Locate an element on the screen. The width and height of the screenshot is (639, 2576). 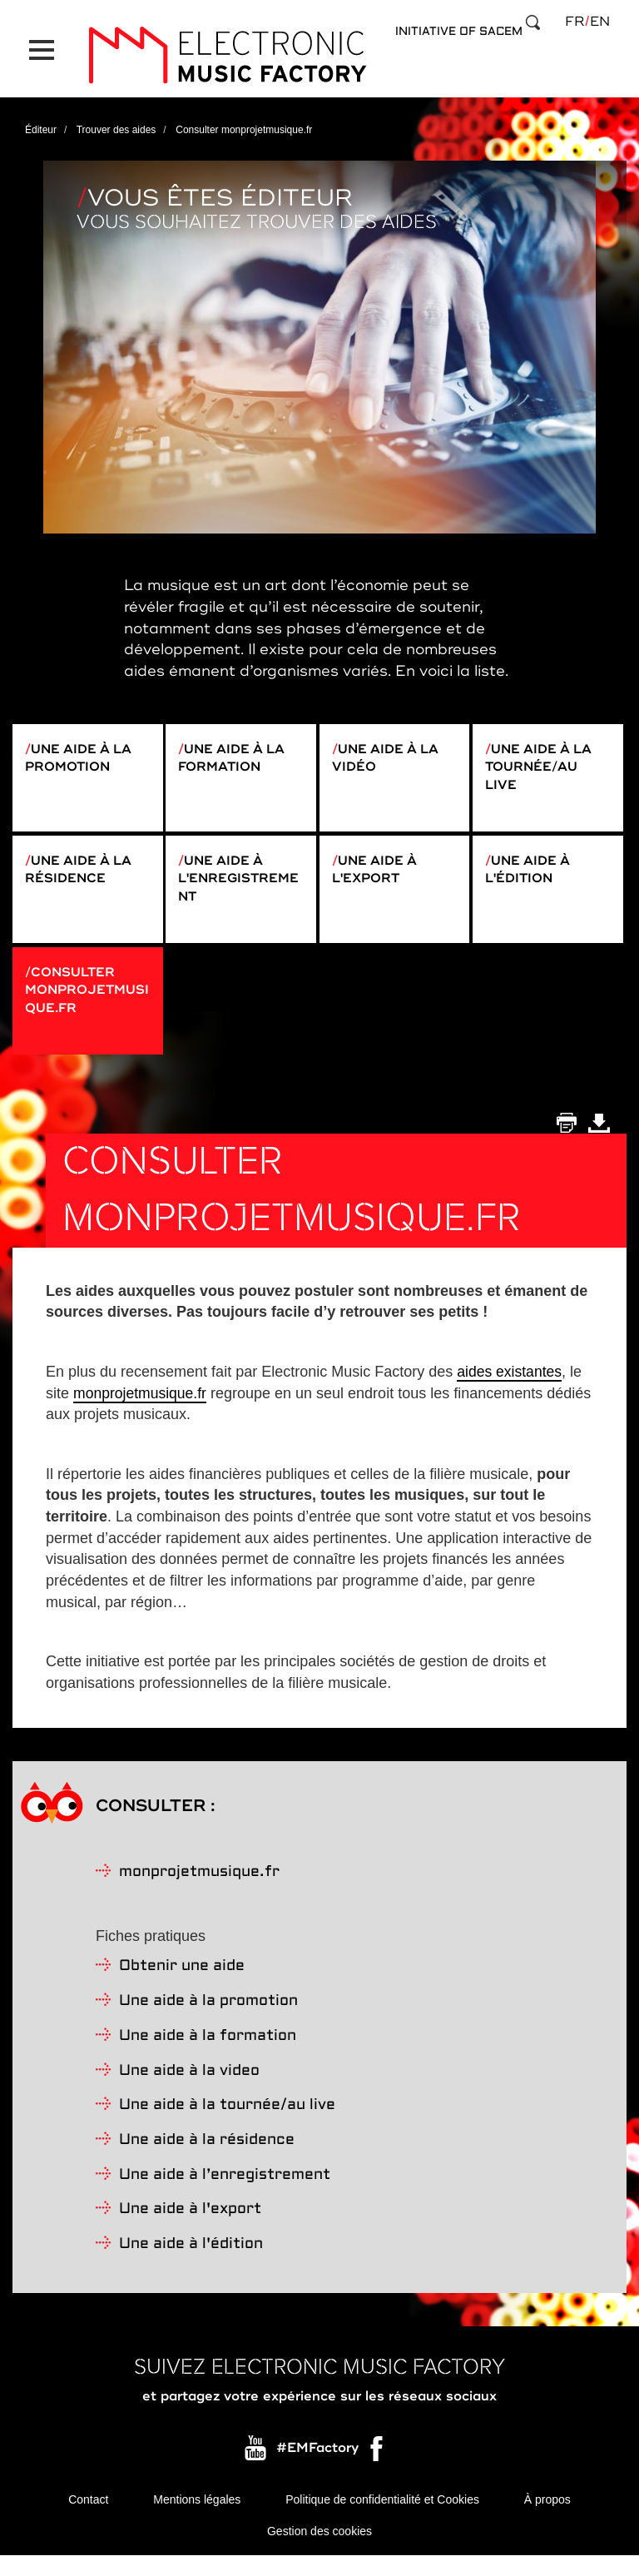
Une aide à la promotion is located at coordinates (82, 749).